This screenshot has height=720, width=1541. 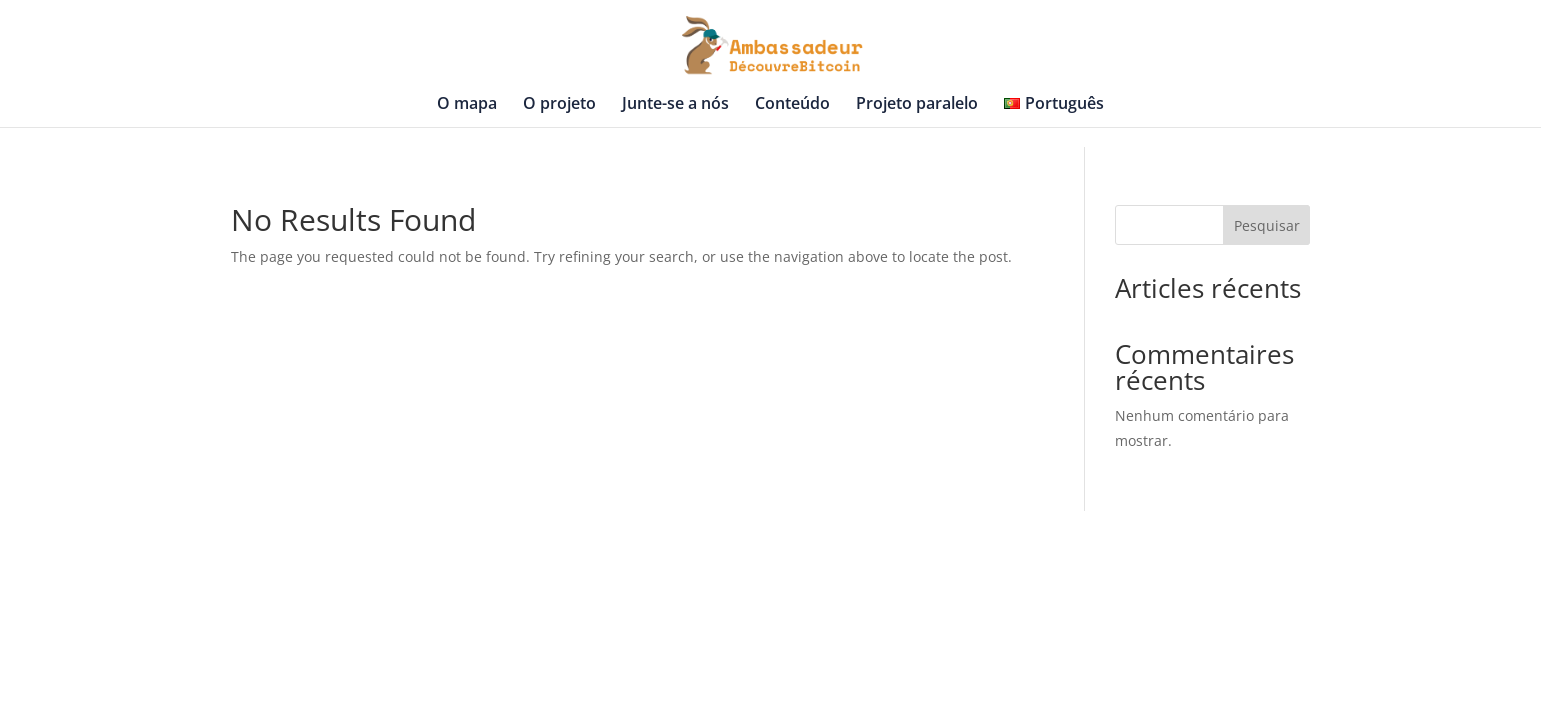 I want to click on O mapa, so click(x=467, y=105).